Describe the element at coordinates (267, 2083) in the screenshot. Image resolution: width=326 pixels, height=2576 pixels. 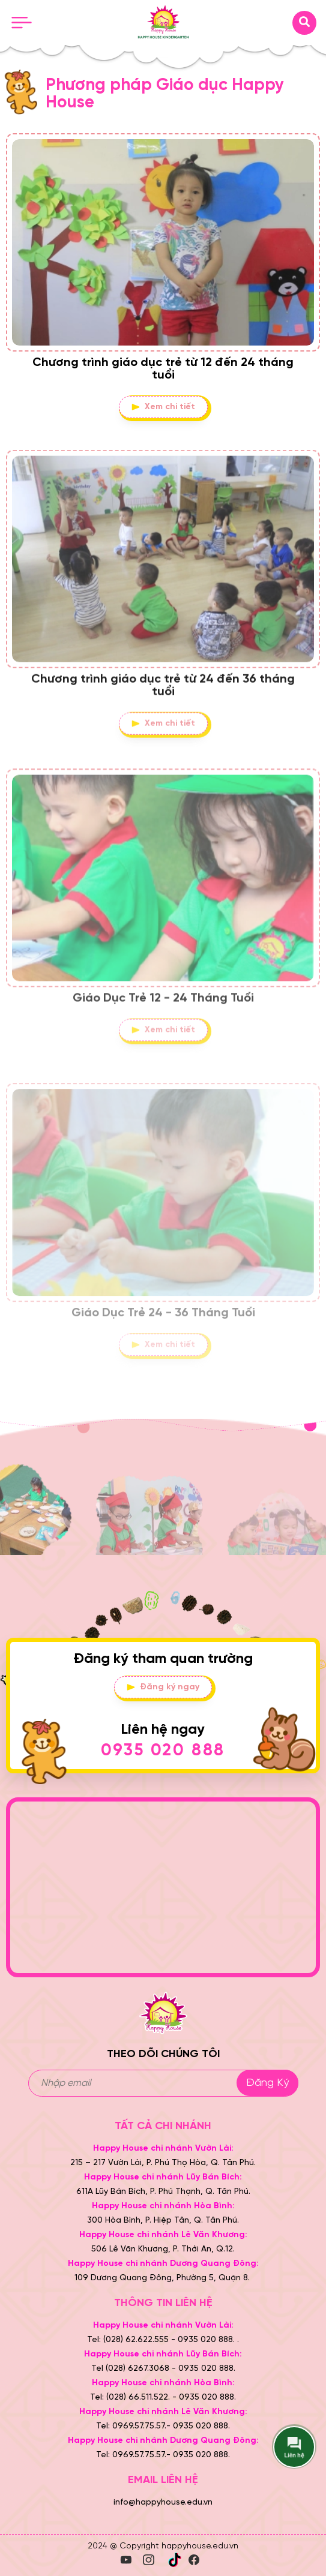
I see `Đăng ký` at that location.